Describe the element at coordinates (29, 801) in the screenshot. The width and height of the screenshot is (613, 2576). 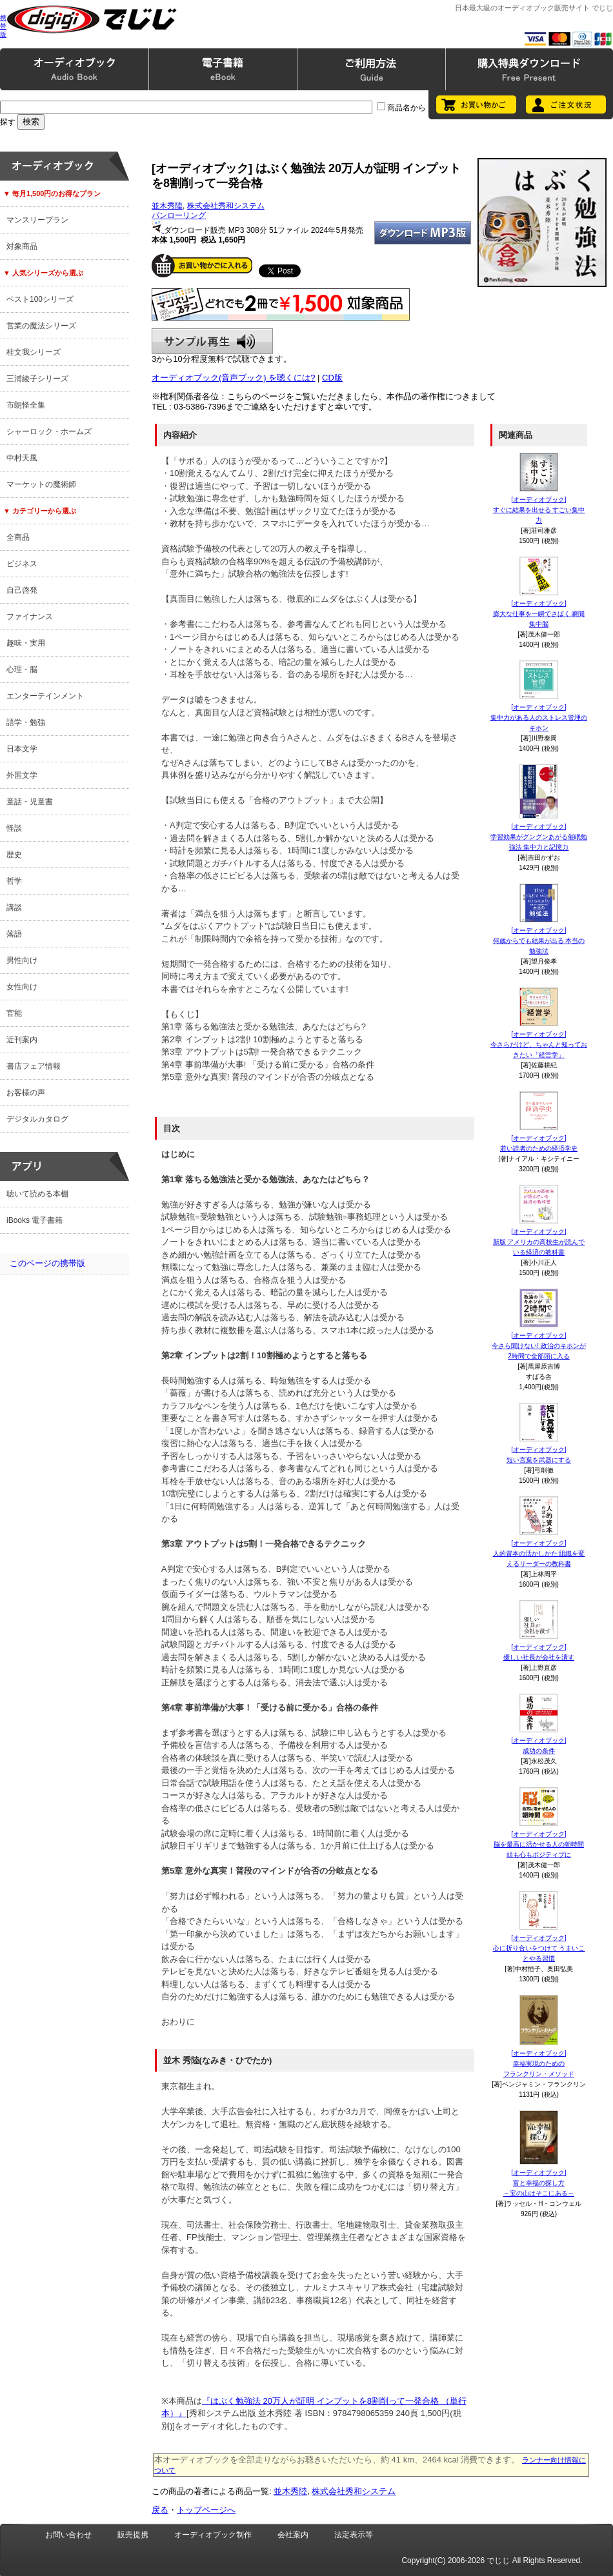
I see `童話・児童書` at that location.